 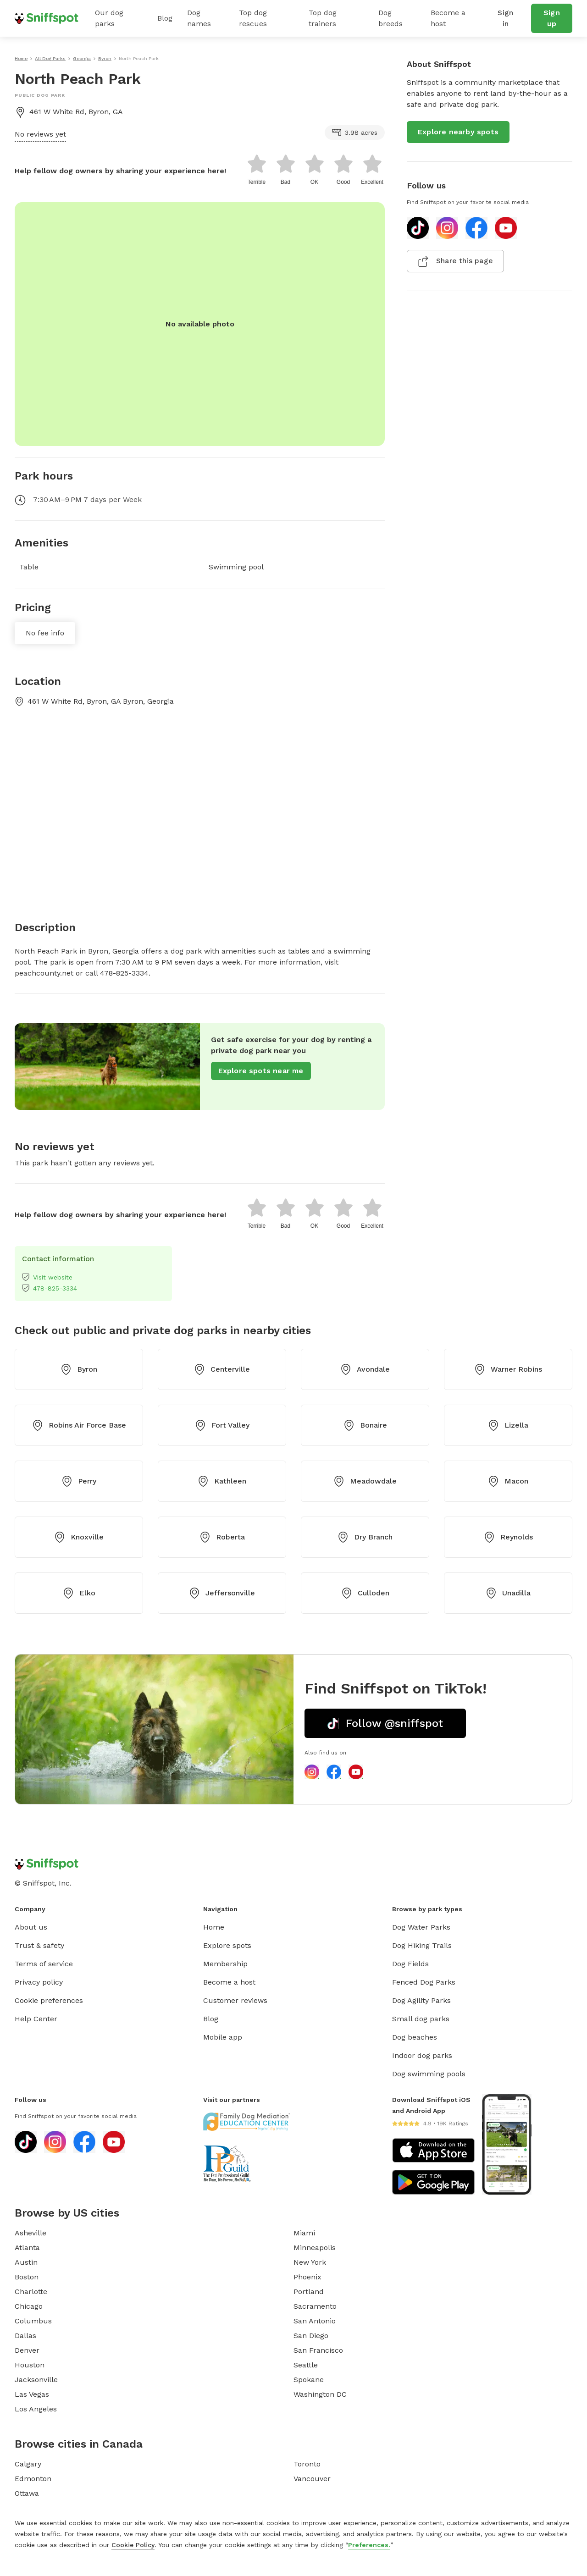 What do you see at coordinates (508, 1425) in the screenshot?
I see `Lizella` at bounding box center [508, 1425].